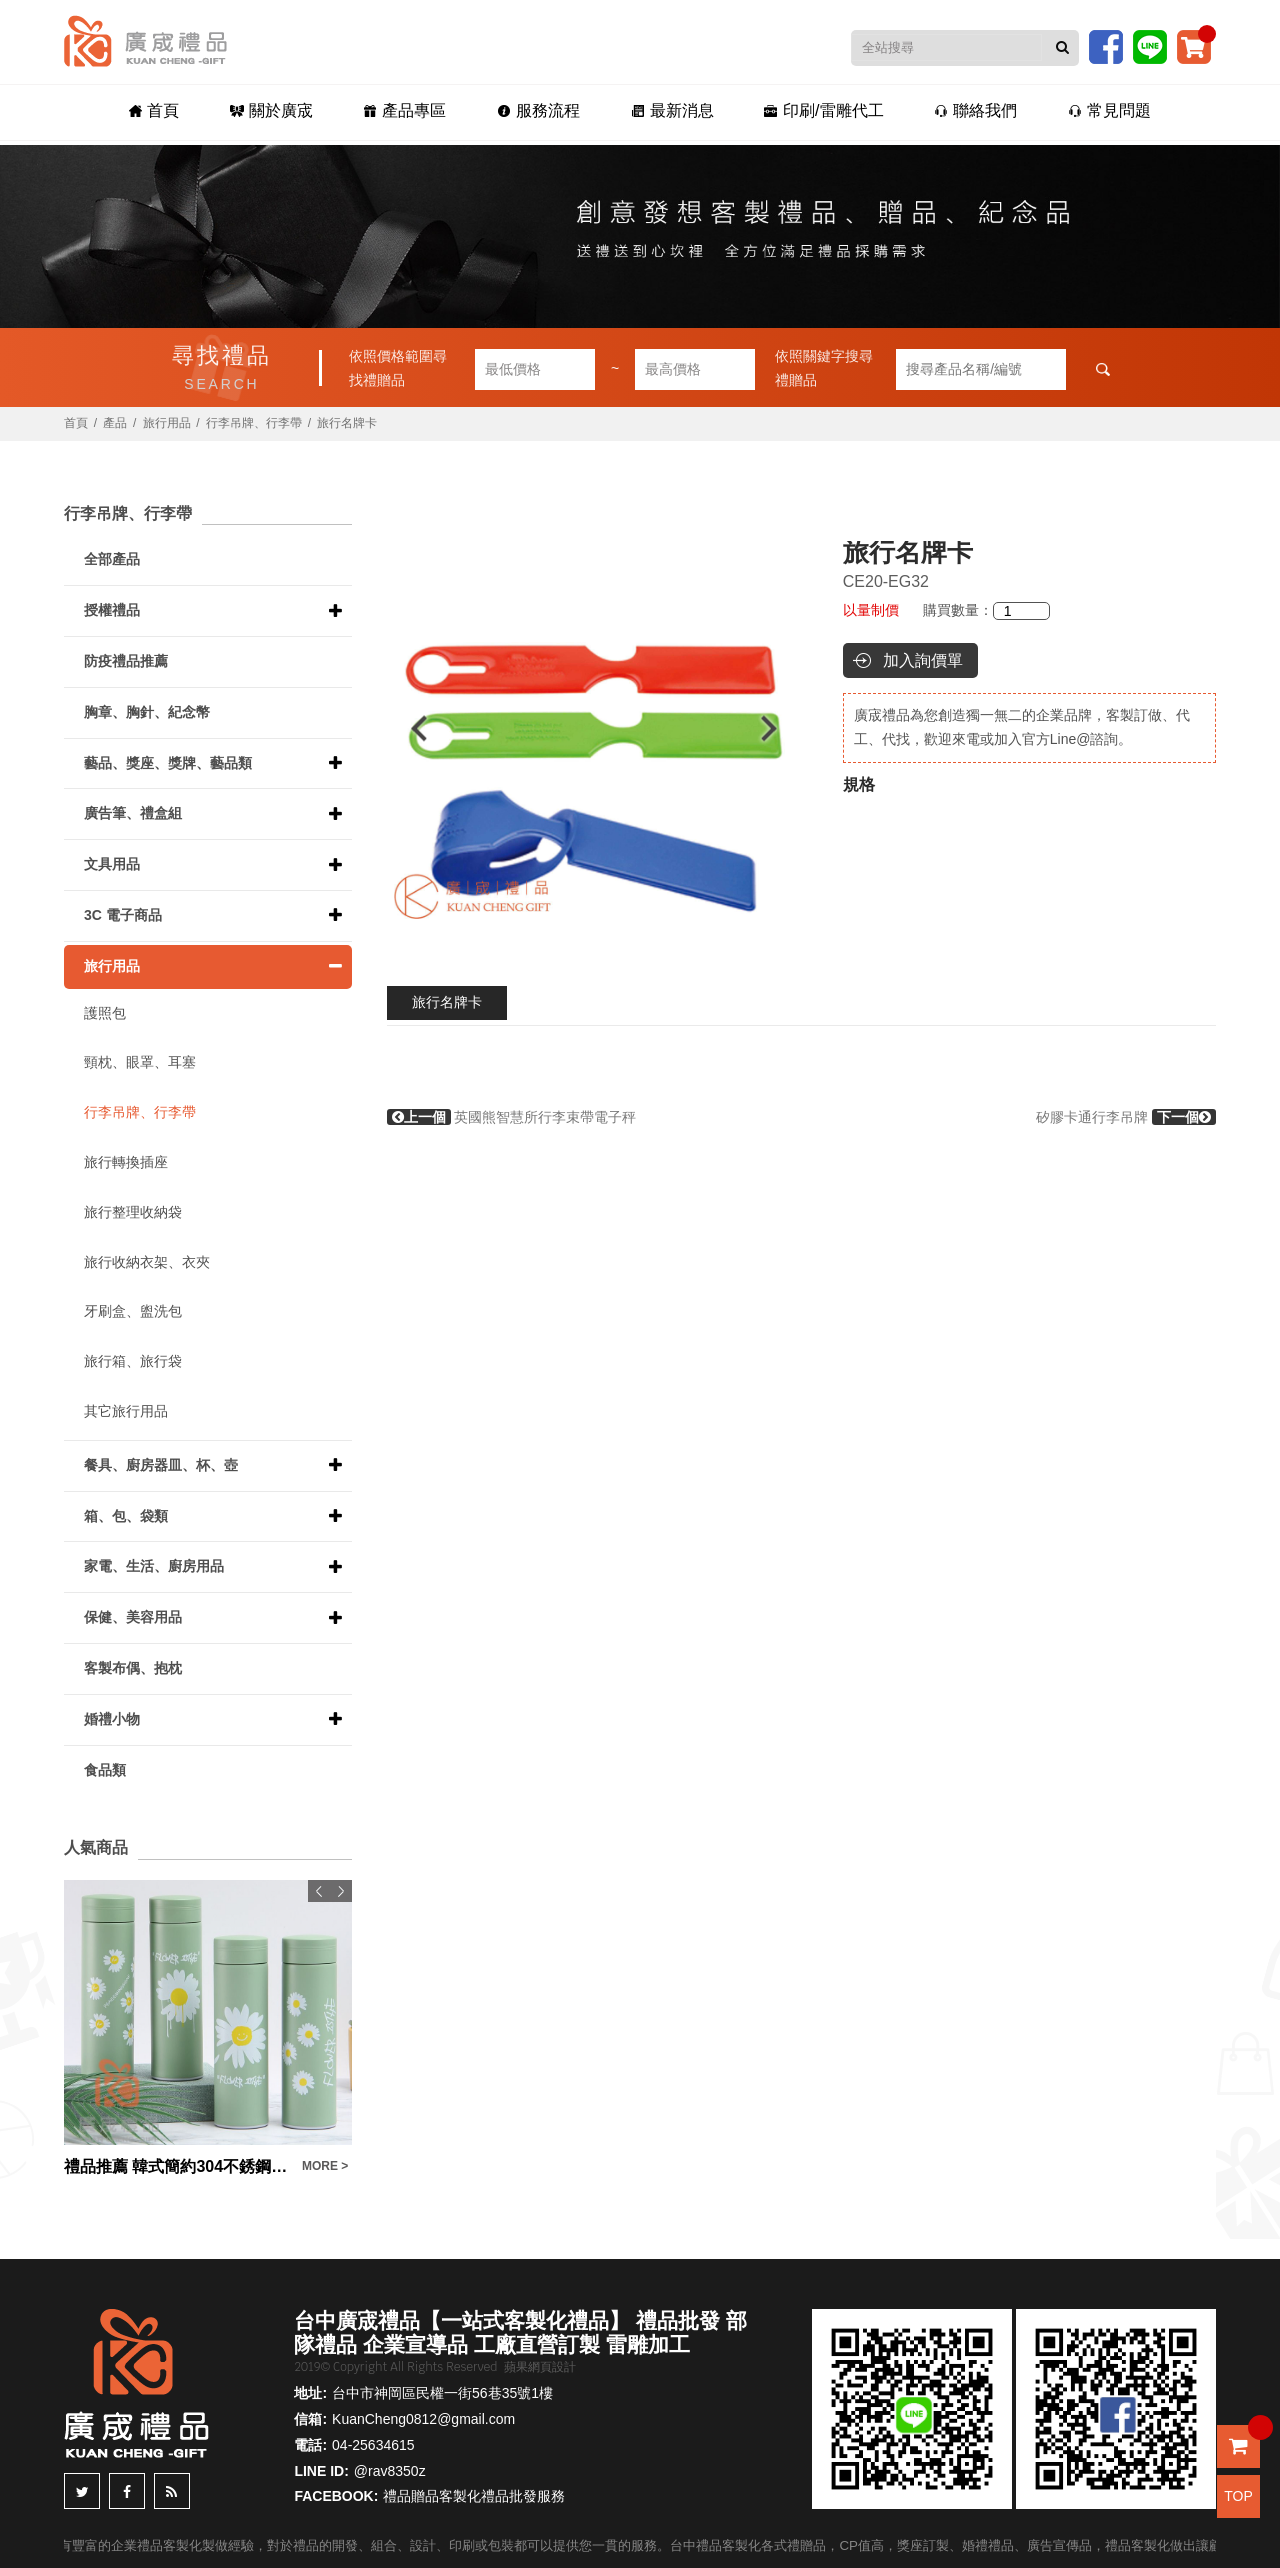 The height and width of the screenshot is (2568, 1280). I want to click on 旅行名牌卡, so click(447, 1002).